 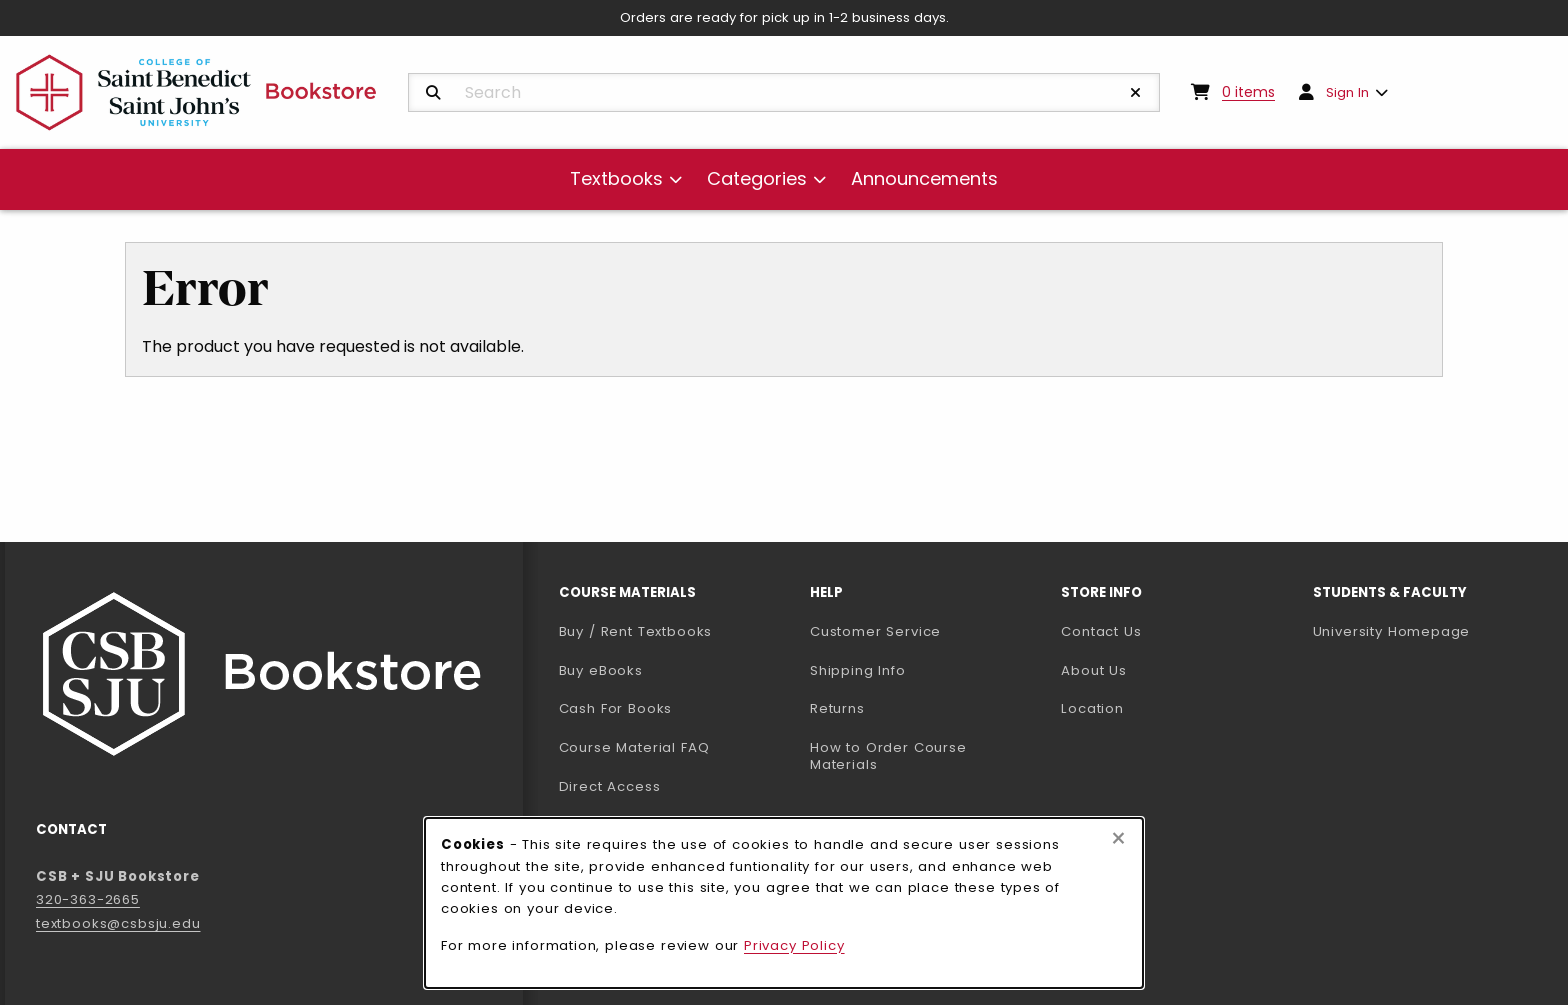 I want to click on University Homepage, so click(x=1430, y=631).